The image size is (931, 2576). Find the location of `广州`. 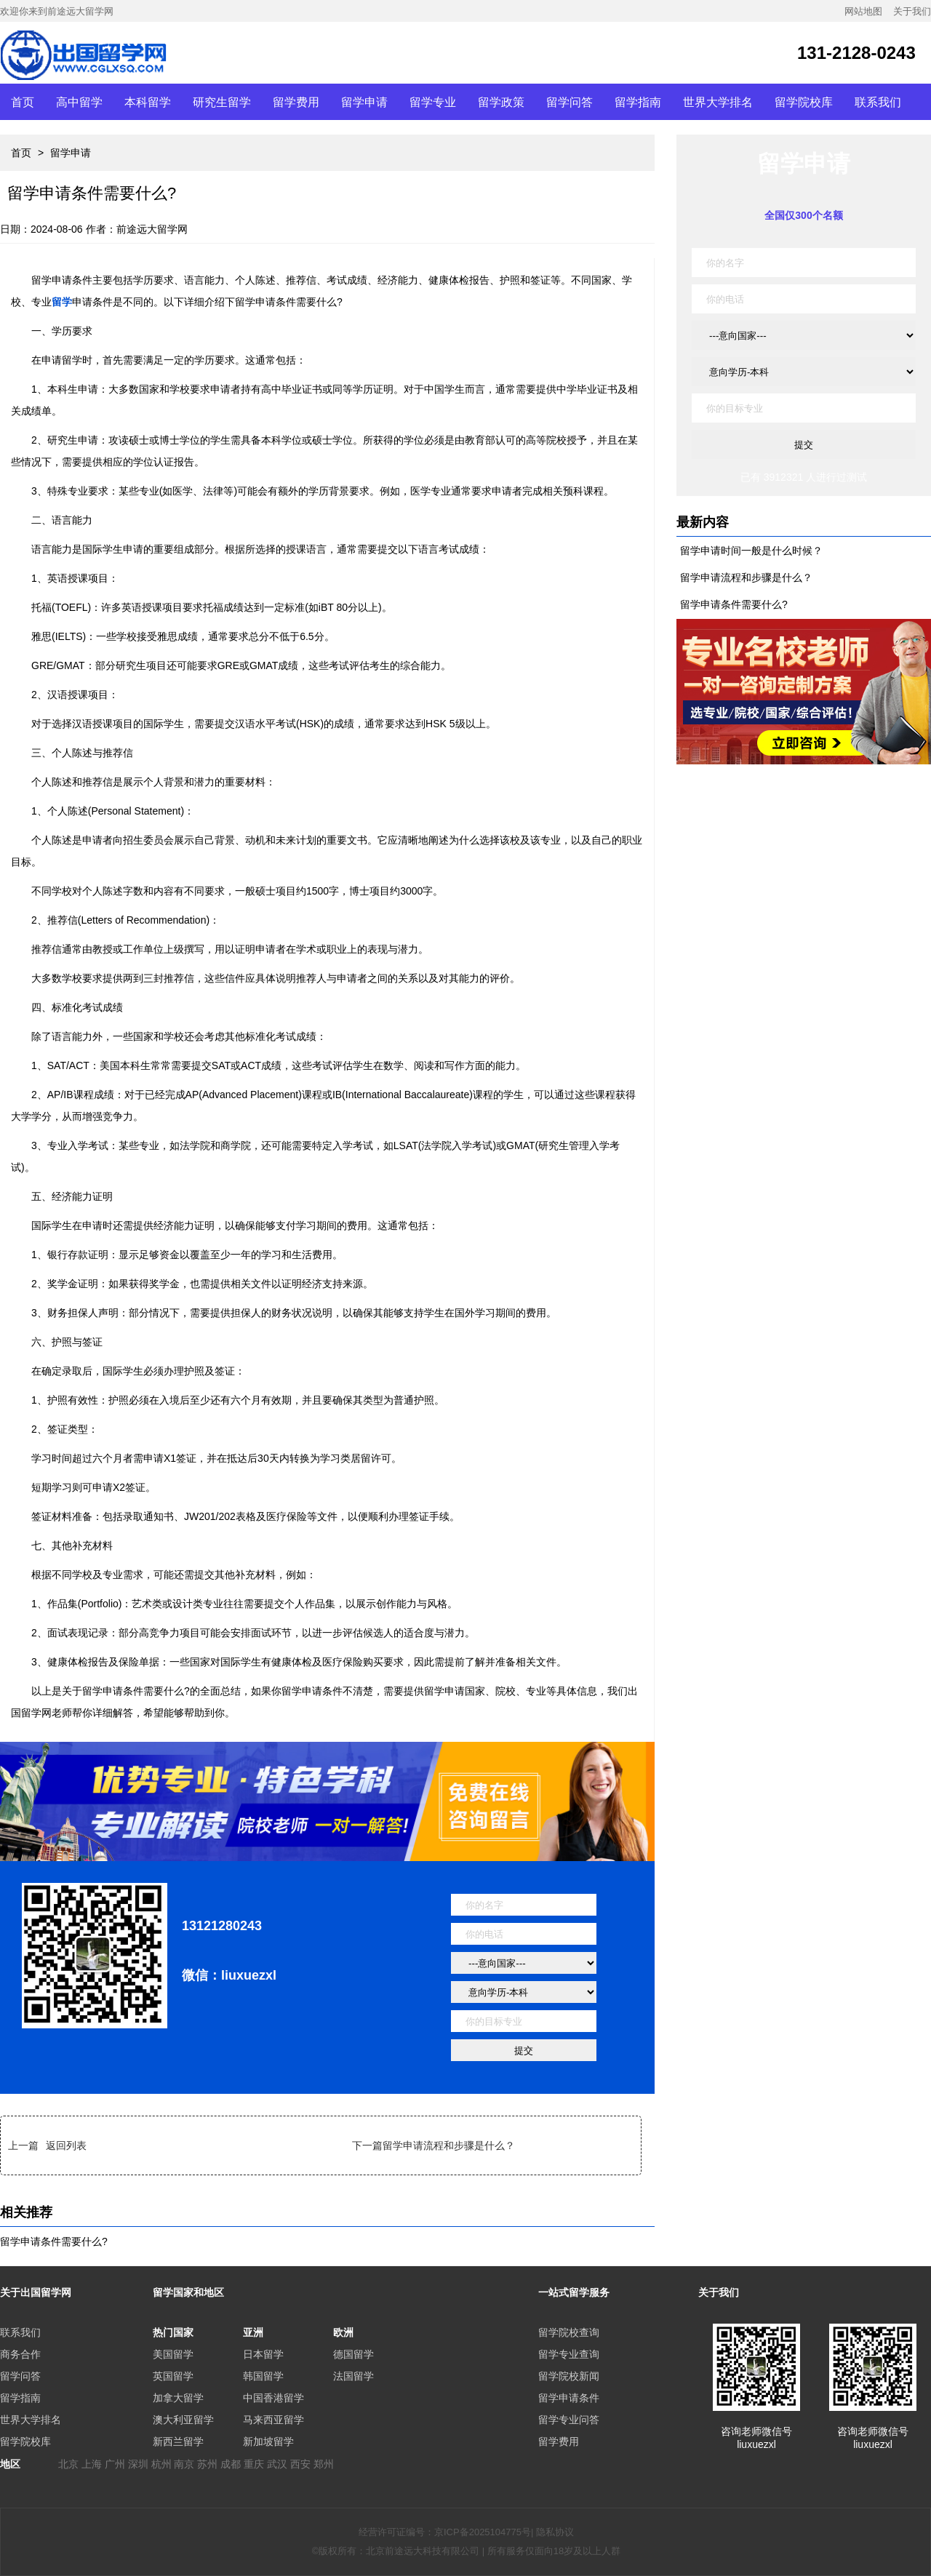

广州 is located at coordinates (115, 2464).